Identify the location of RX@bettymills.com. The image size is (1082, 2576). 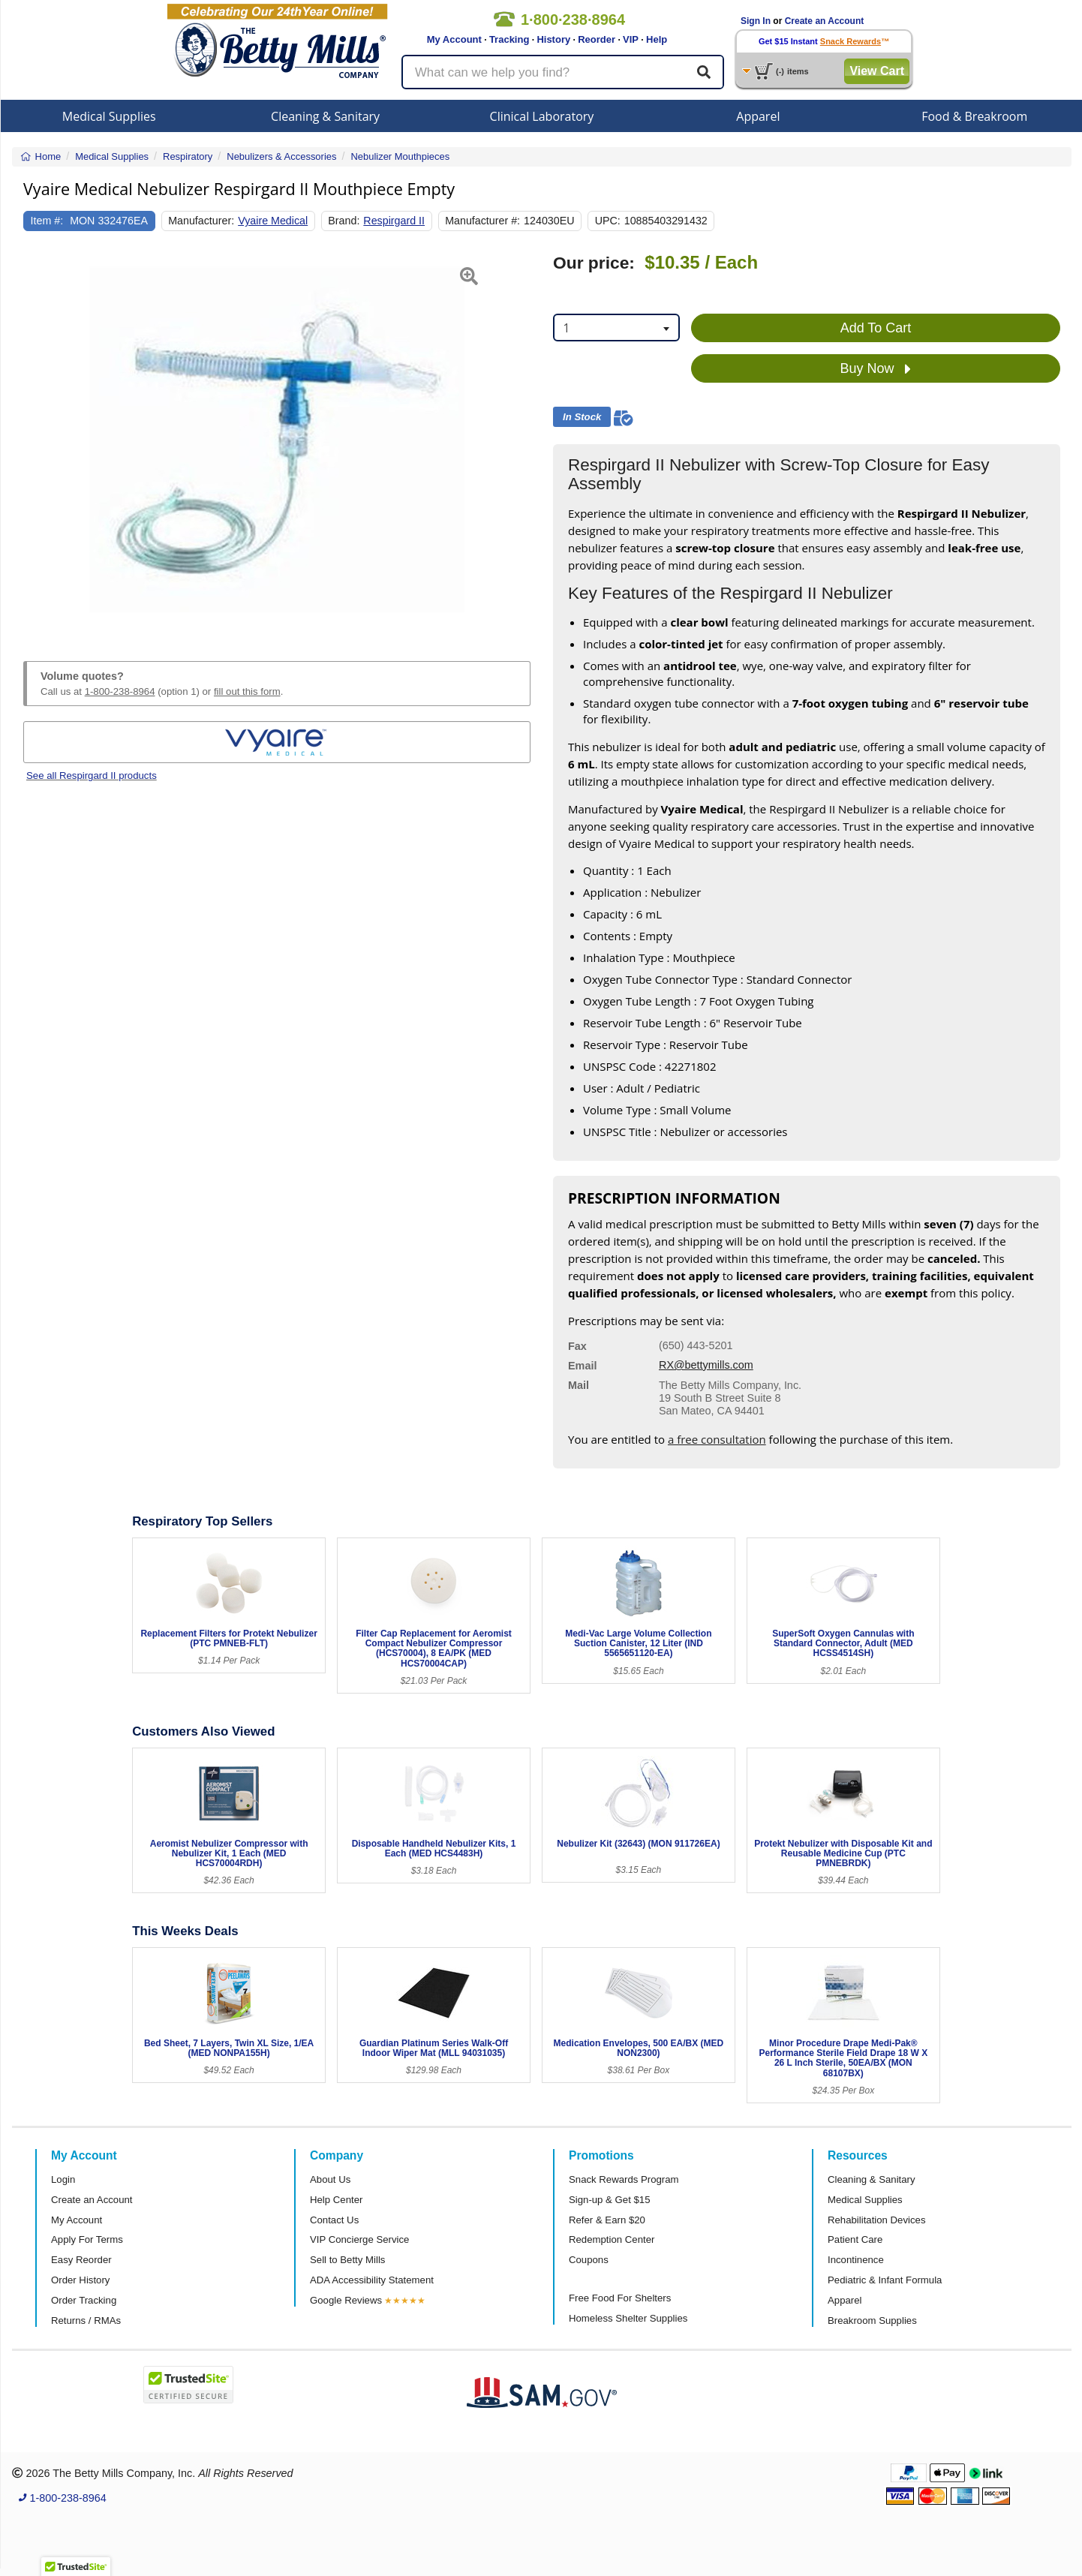
(706, 1365).